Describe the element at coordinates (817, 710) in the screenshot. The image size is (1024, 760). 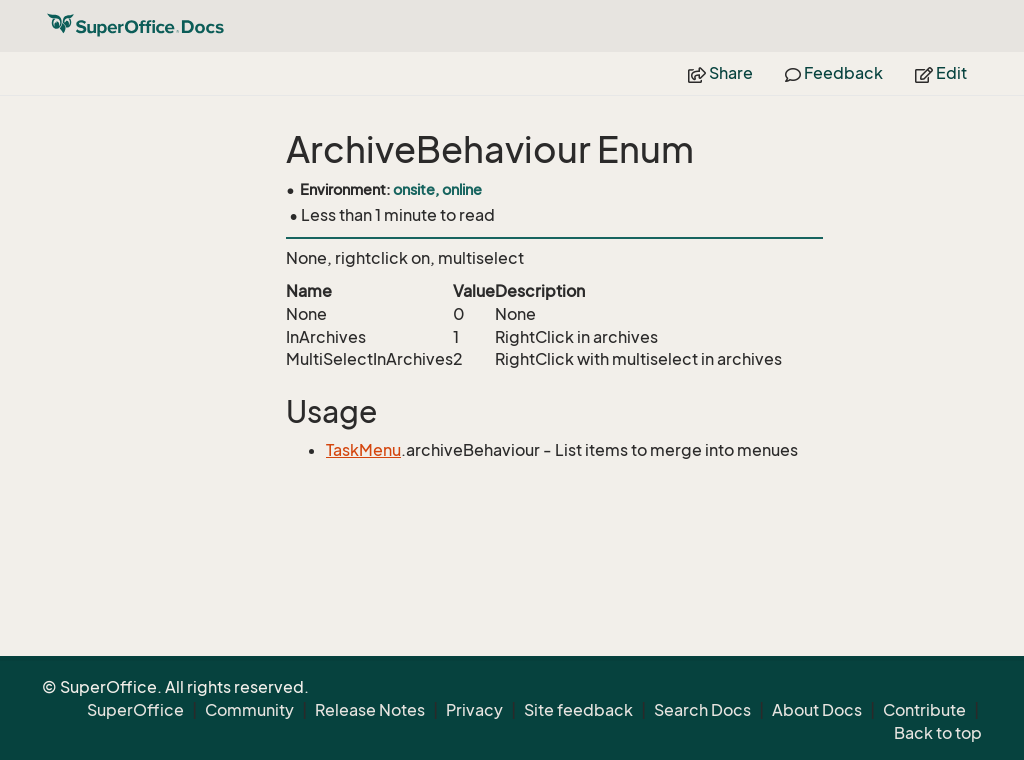
I see `About Docs` at that location.